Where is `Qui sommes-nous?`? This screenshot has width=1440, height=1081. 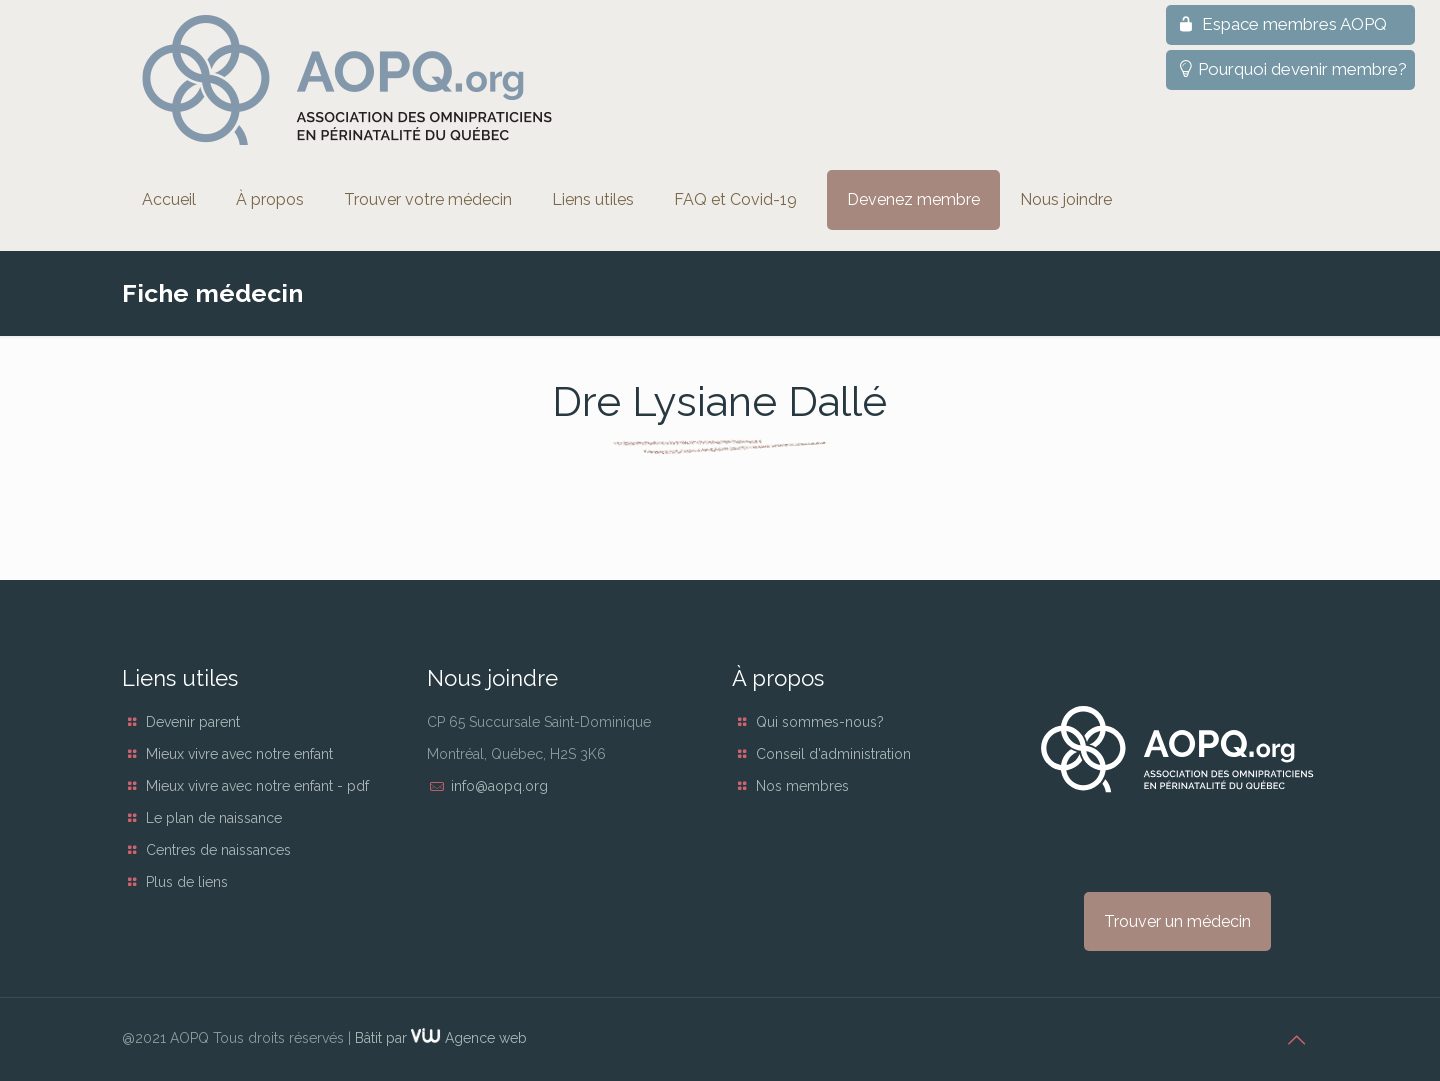 Qui sommes-nous? is located at coordinates (820, 722).